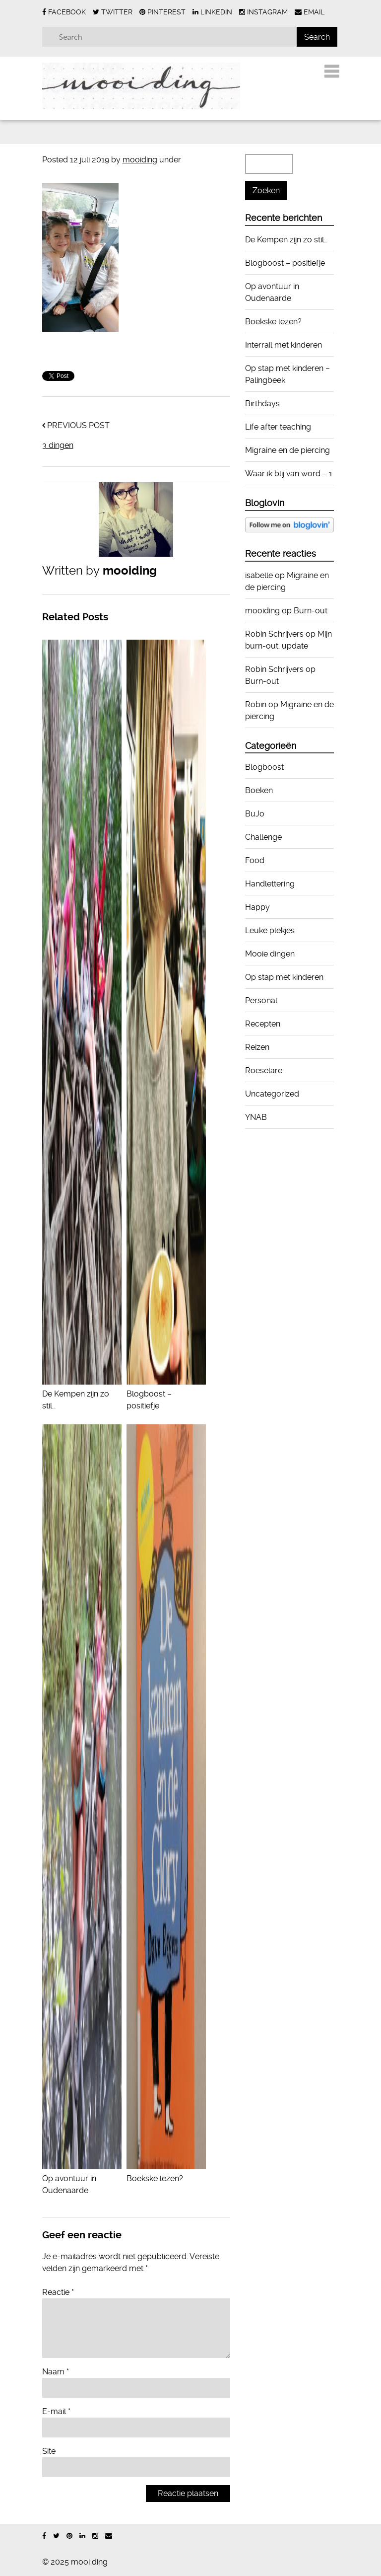  What do you see at coordinates (55, 2371) in the screenshot?
I see `Naam` at bounding box center [55, 2371].